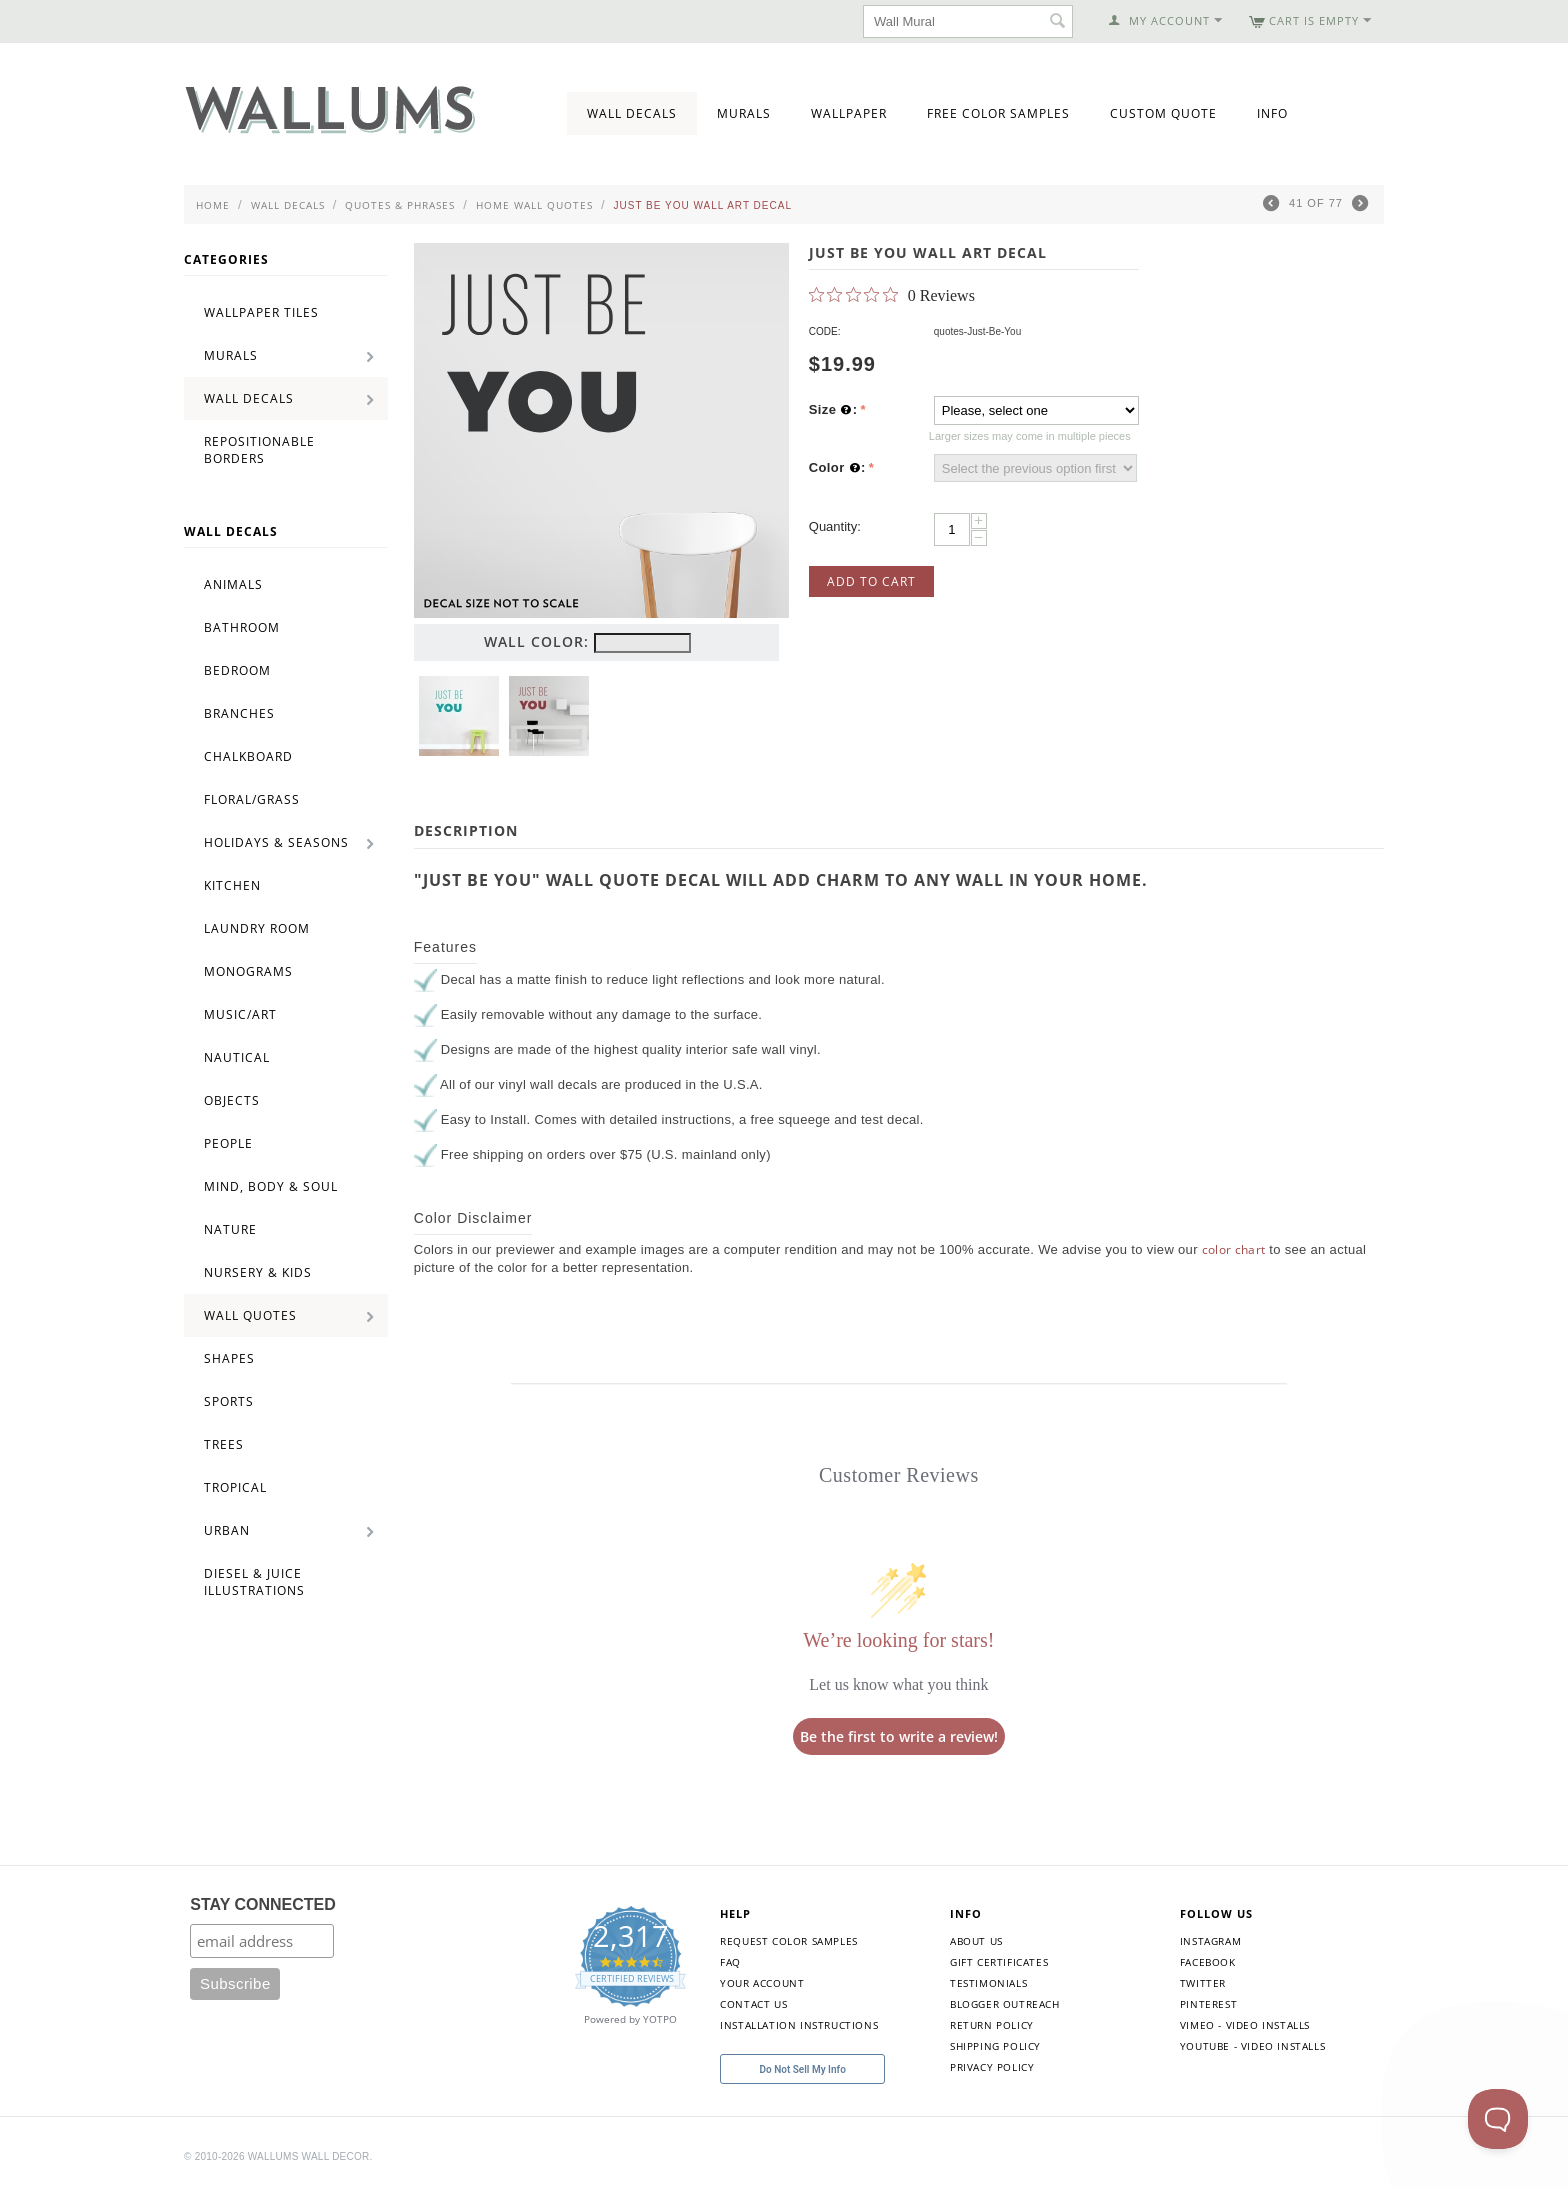 The image size is (1568, 2189). Describe the element at coordinates (1234, 1249) in the screenshot. I see `color chart` at that location.